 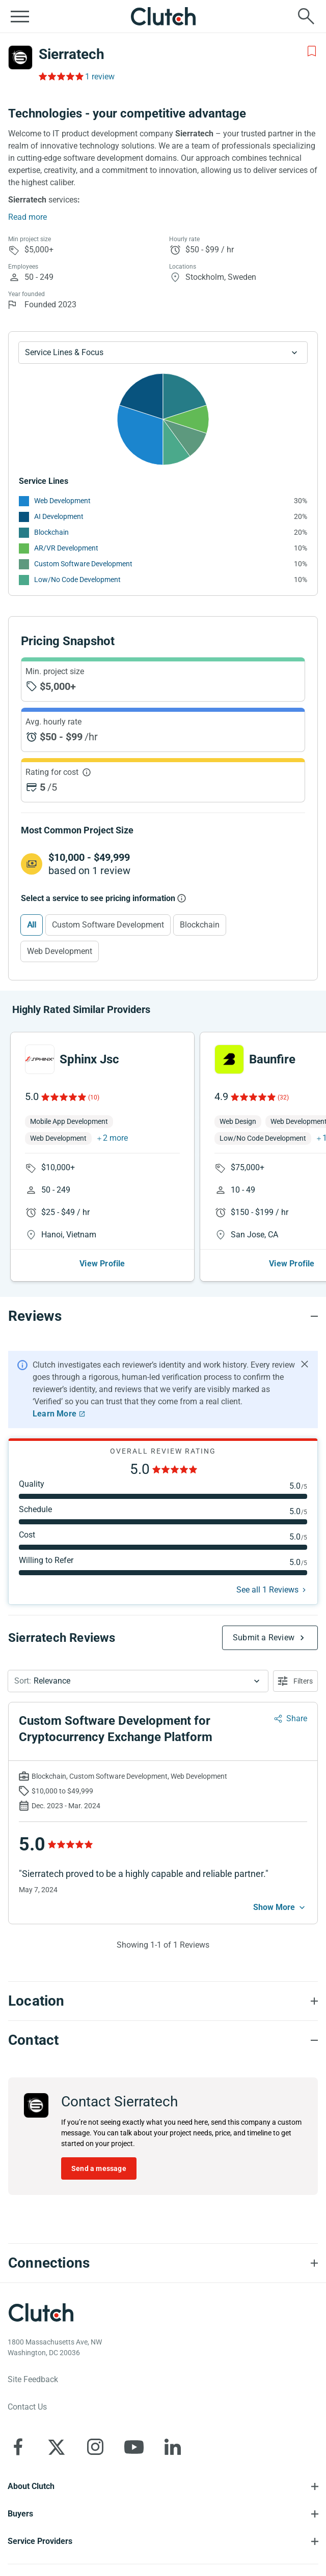 I want to click on AR/VR Development [See More AR/VR Development Providers], so click(x=66, y=548).